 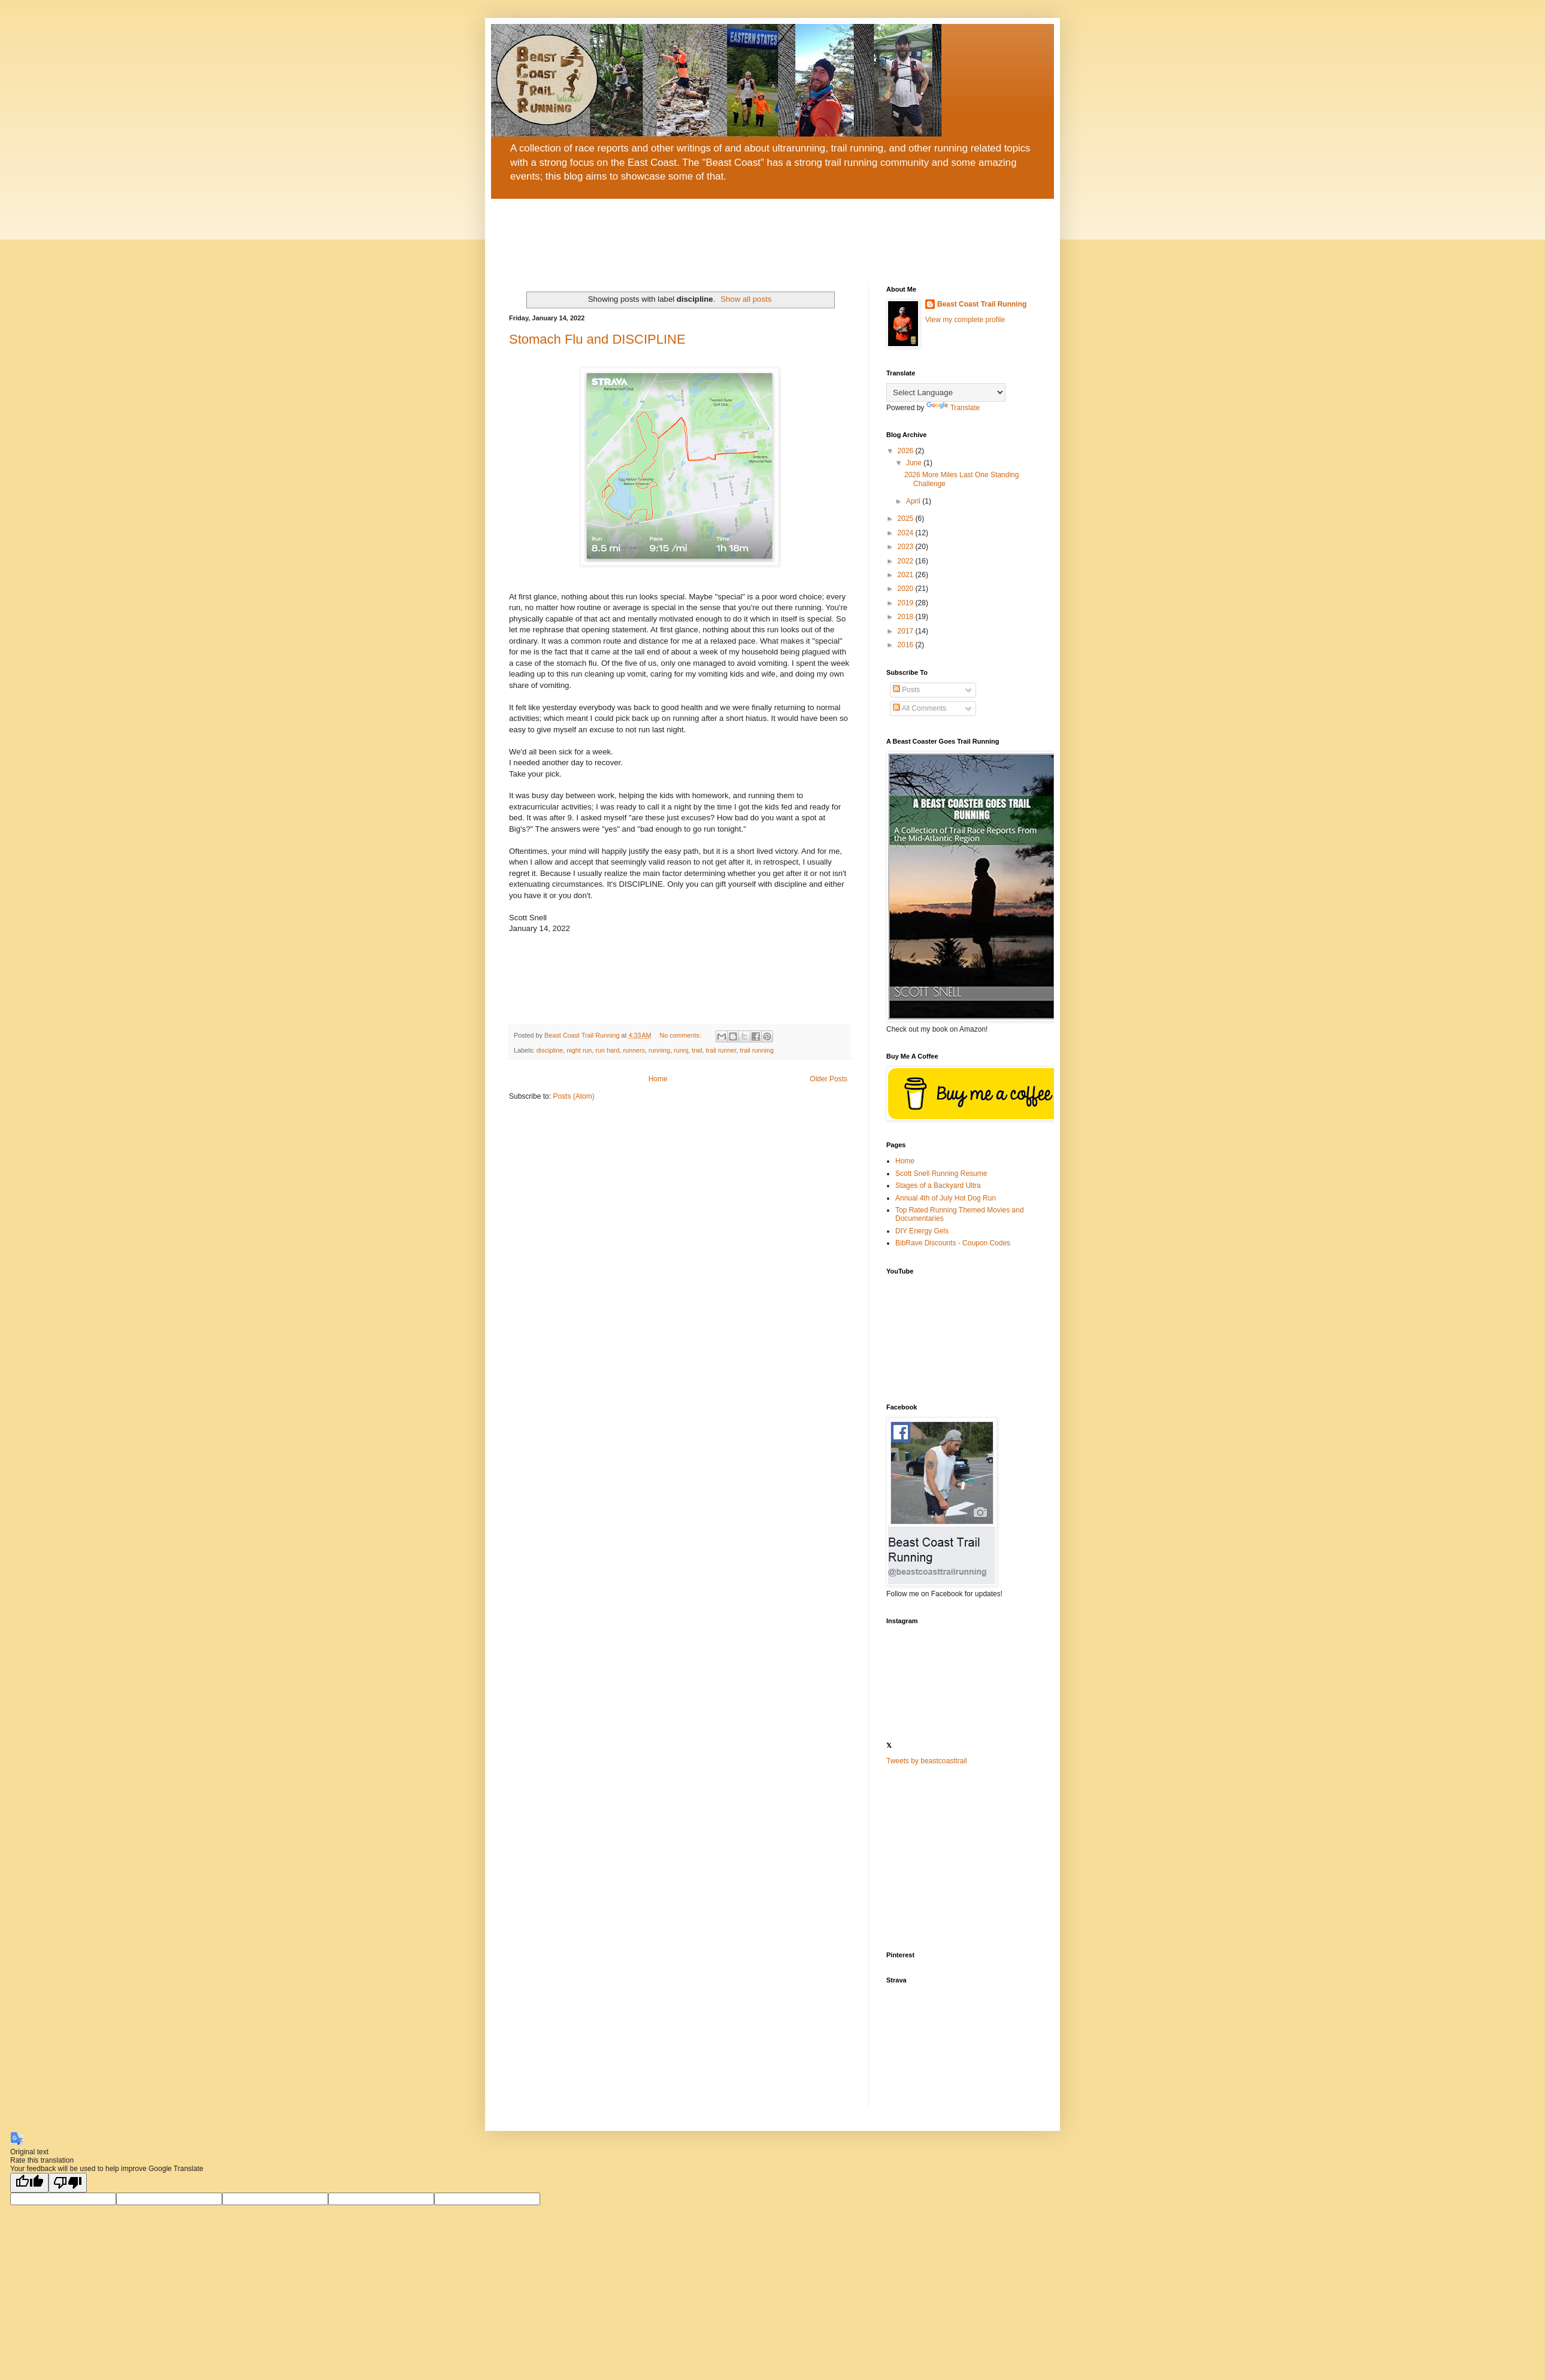 I want to click on [Poor translation], so click(x=68, y=2183).